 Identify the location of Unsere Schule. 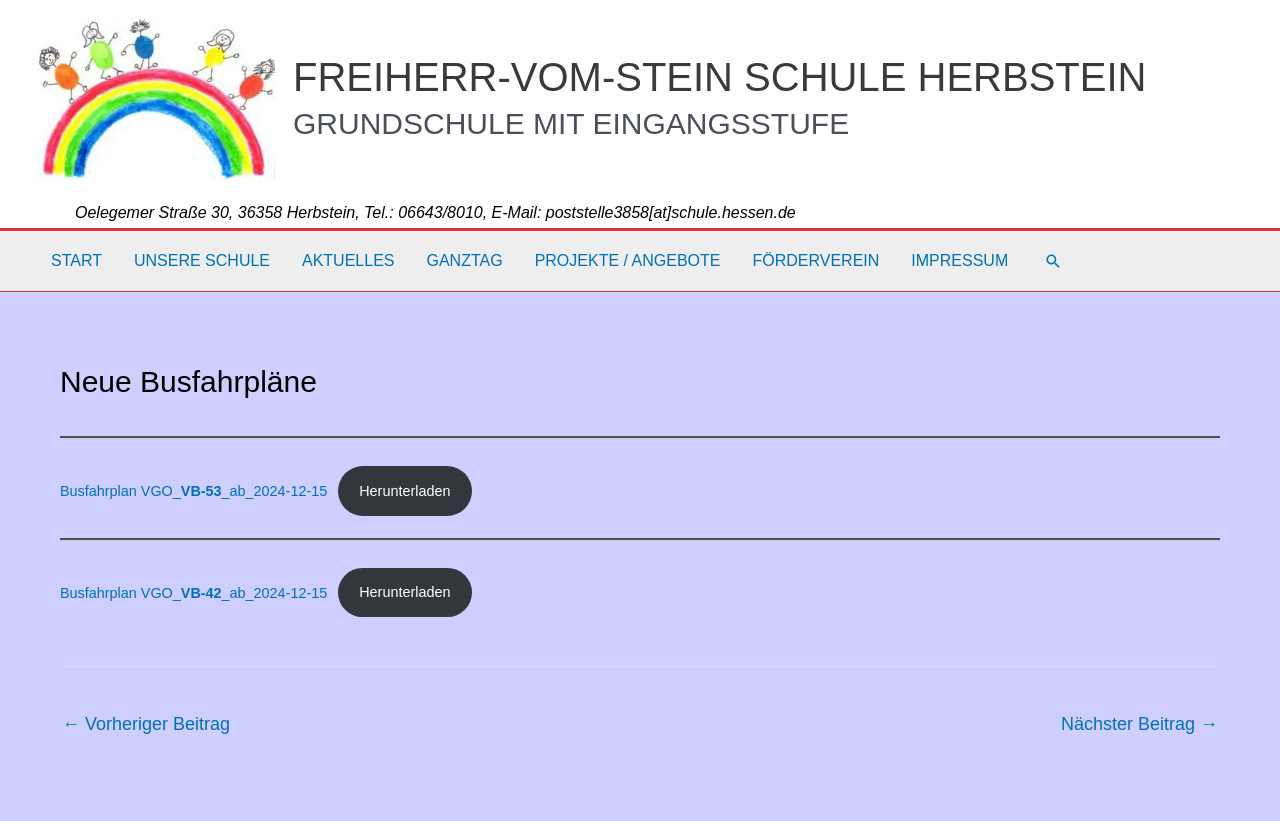
(202, 260).